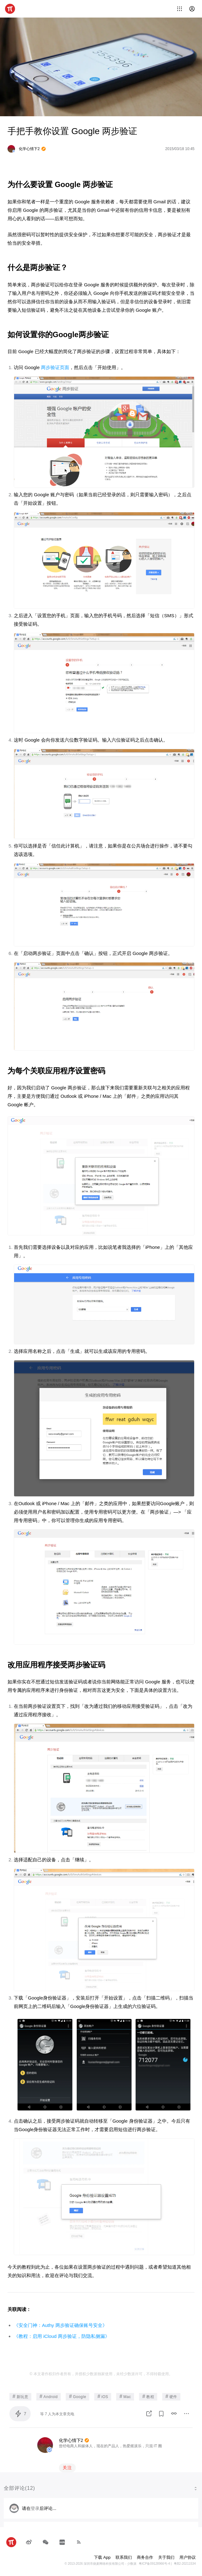  What do you see at coordinates (48, 2396) in the screenshot?
I see `Android` at bounding box center [48, 2396].